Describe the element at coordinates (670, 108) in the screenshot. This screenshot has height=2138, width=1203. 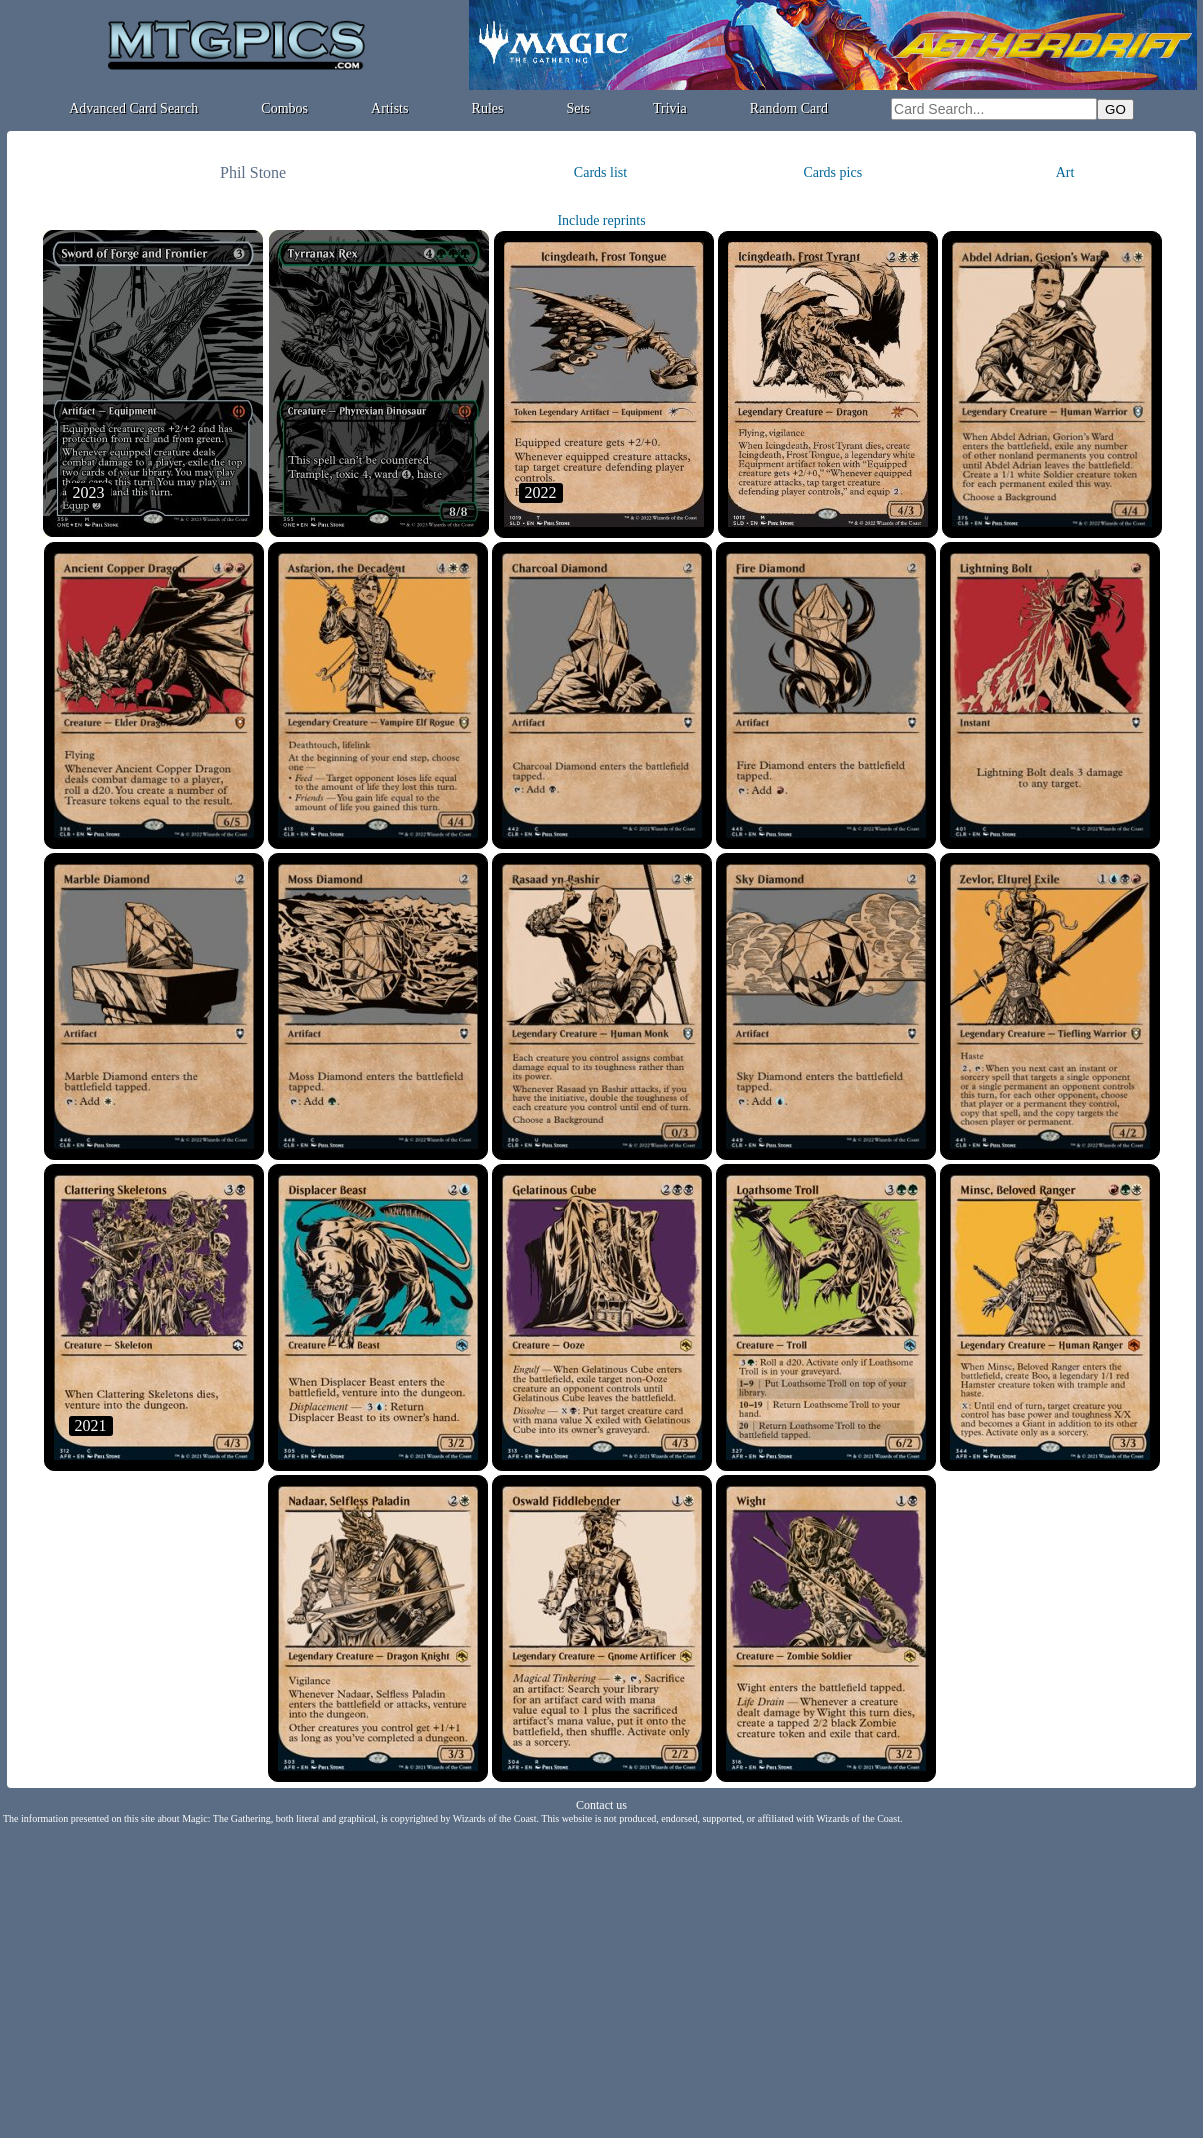
I see `Trivia` at that location.